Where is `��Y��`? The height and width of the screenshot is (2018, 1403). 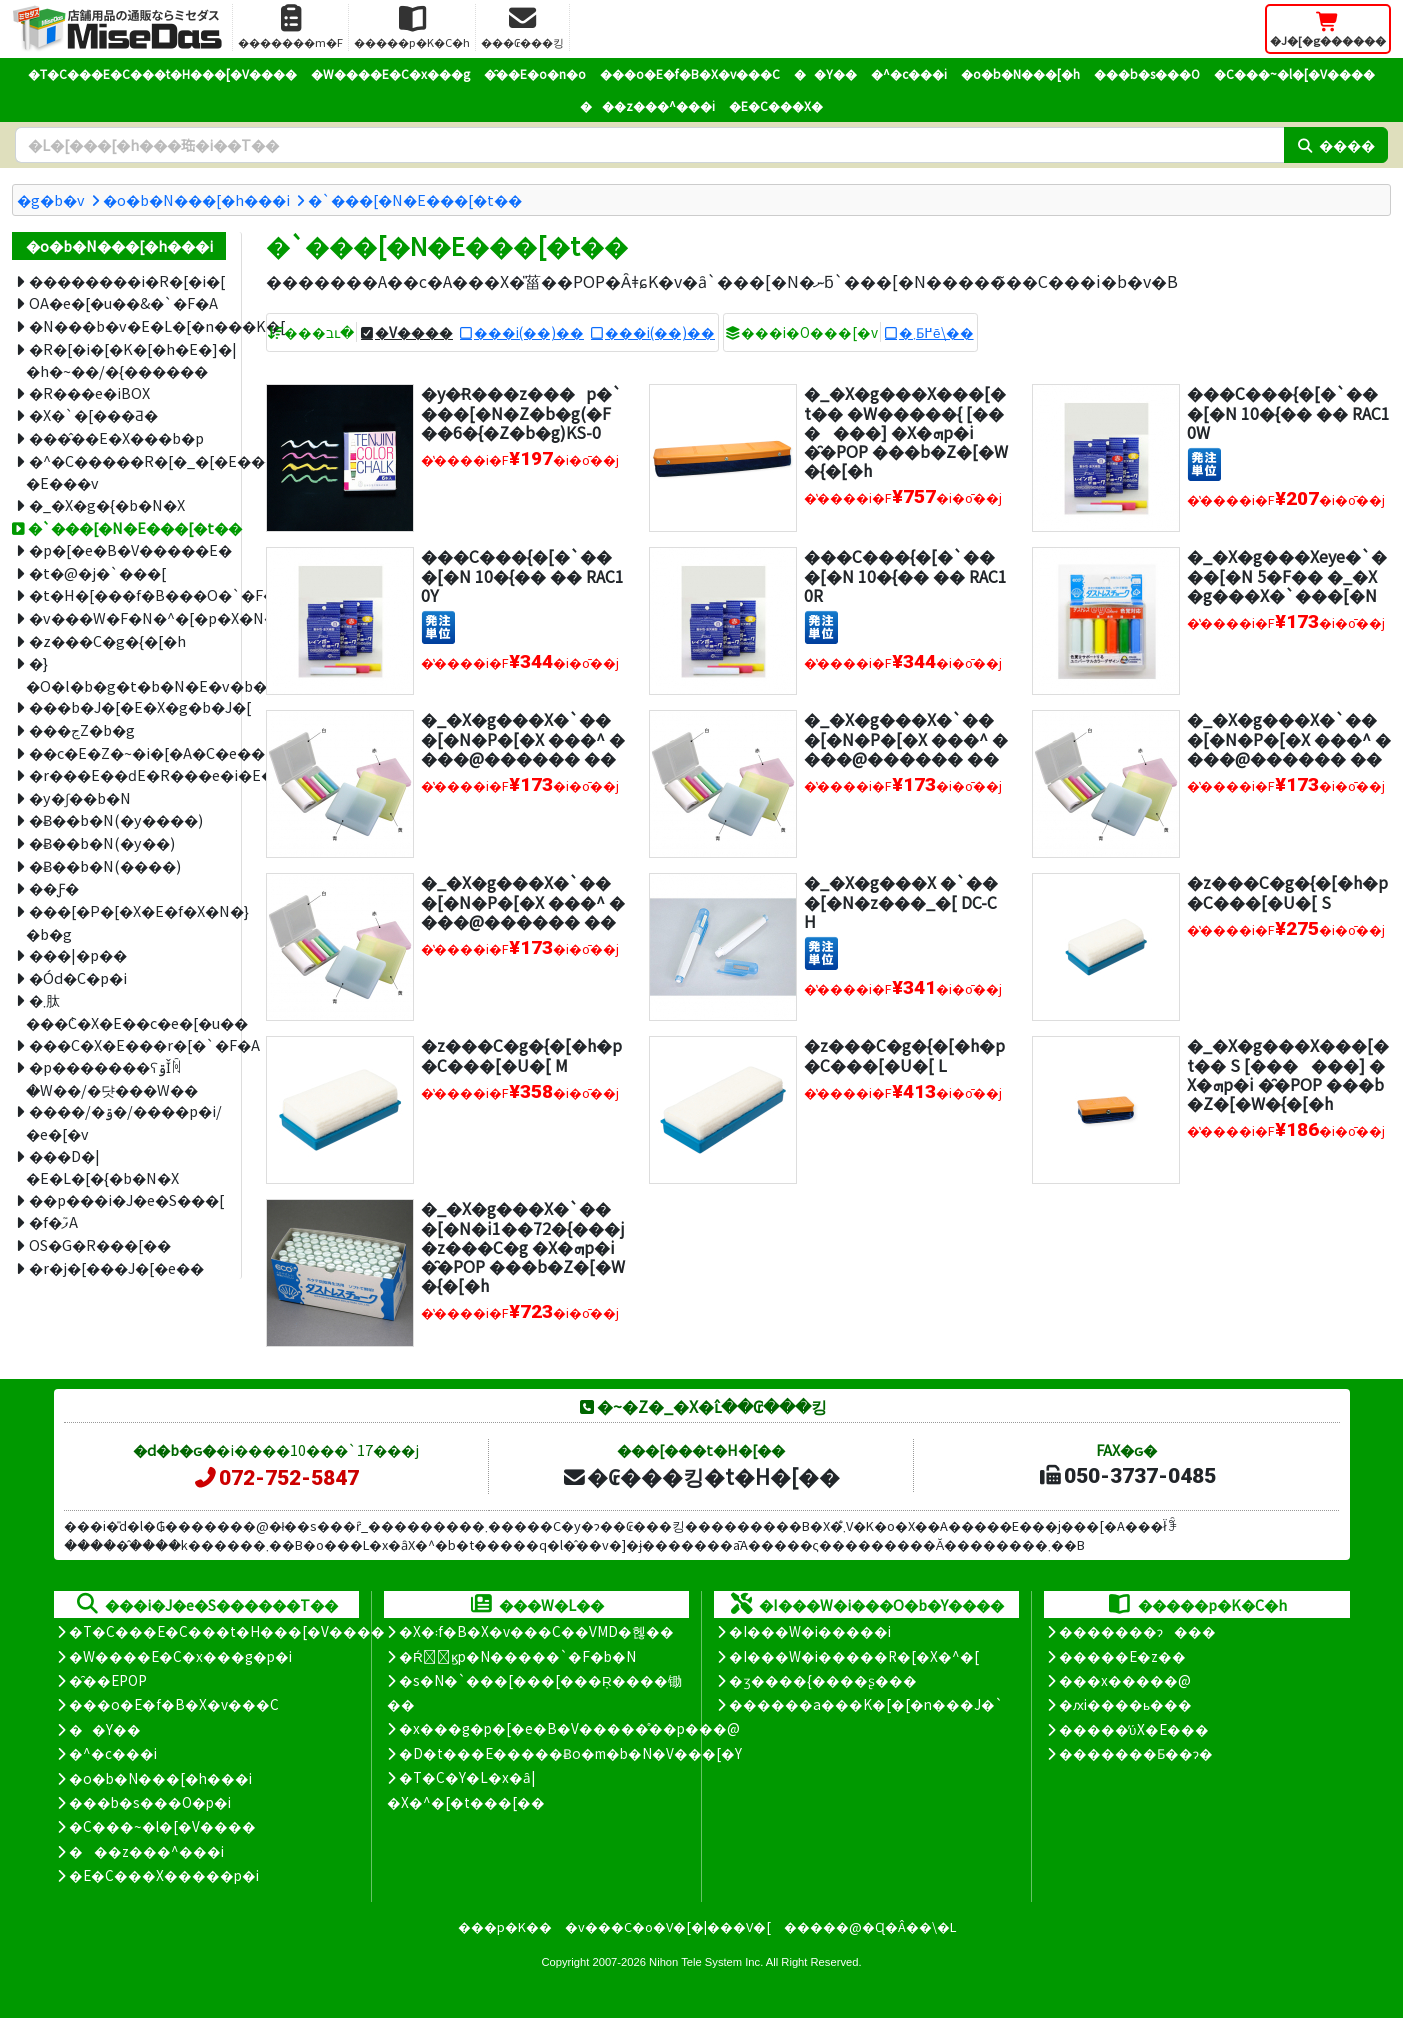 ��Y�� is located at coordinates (825, 73).